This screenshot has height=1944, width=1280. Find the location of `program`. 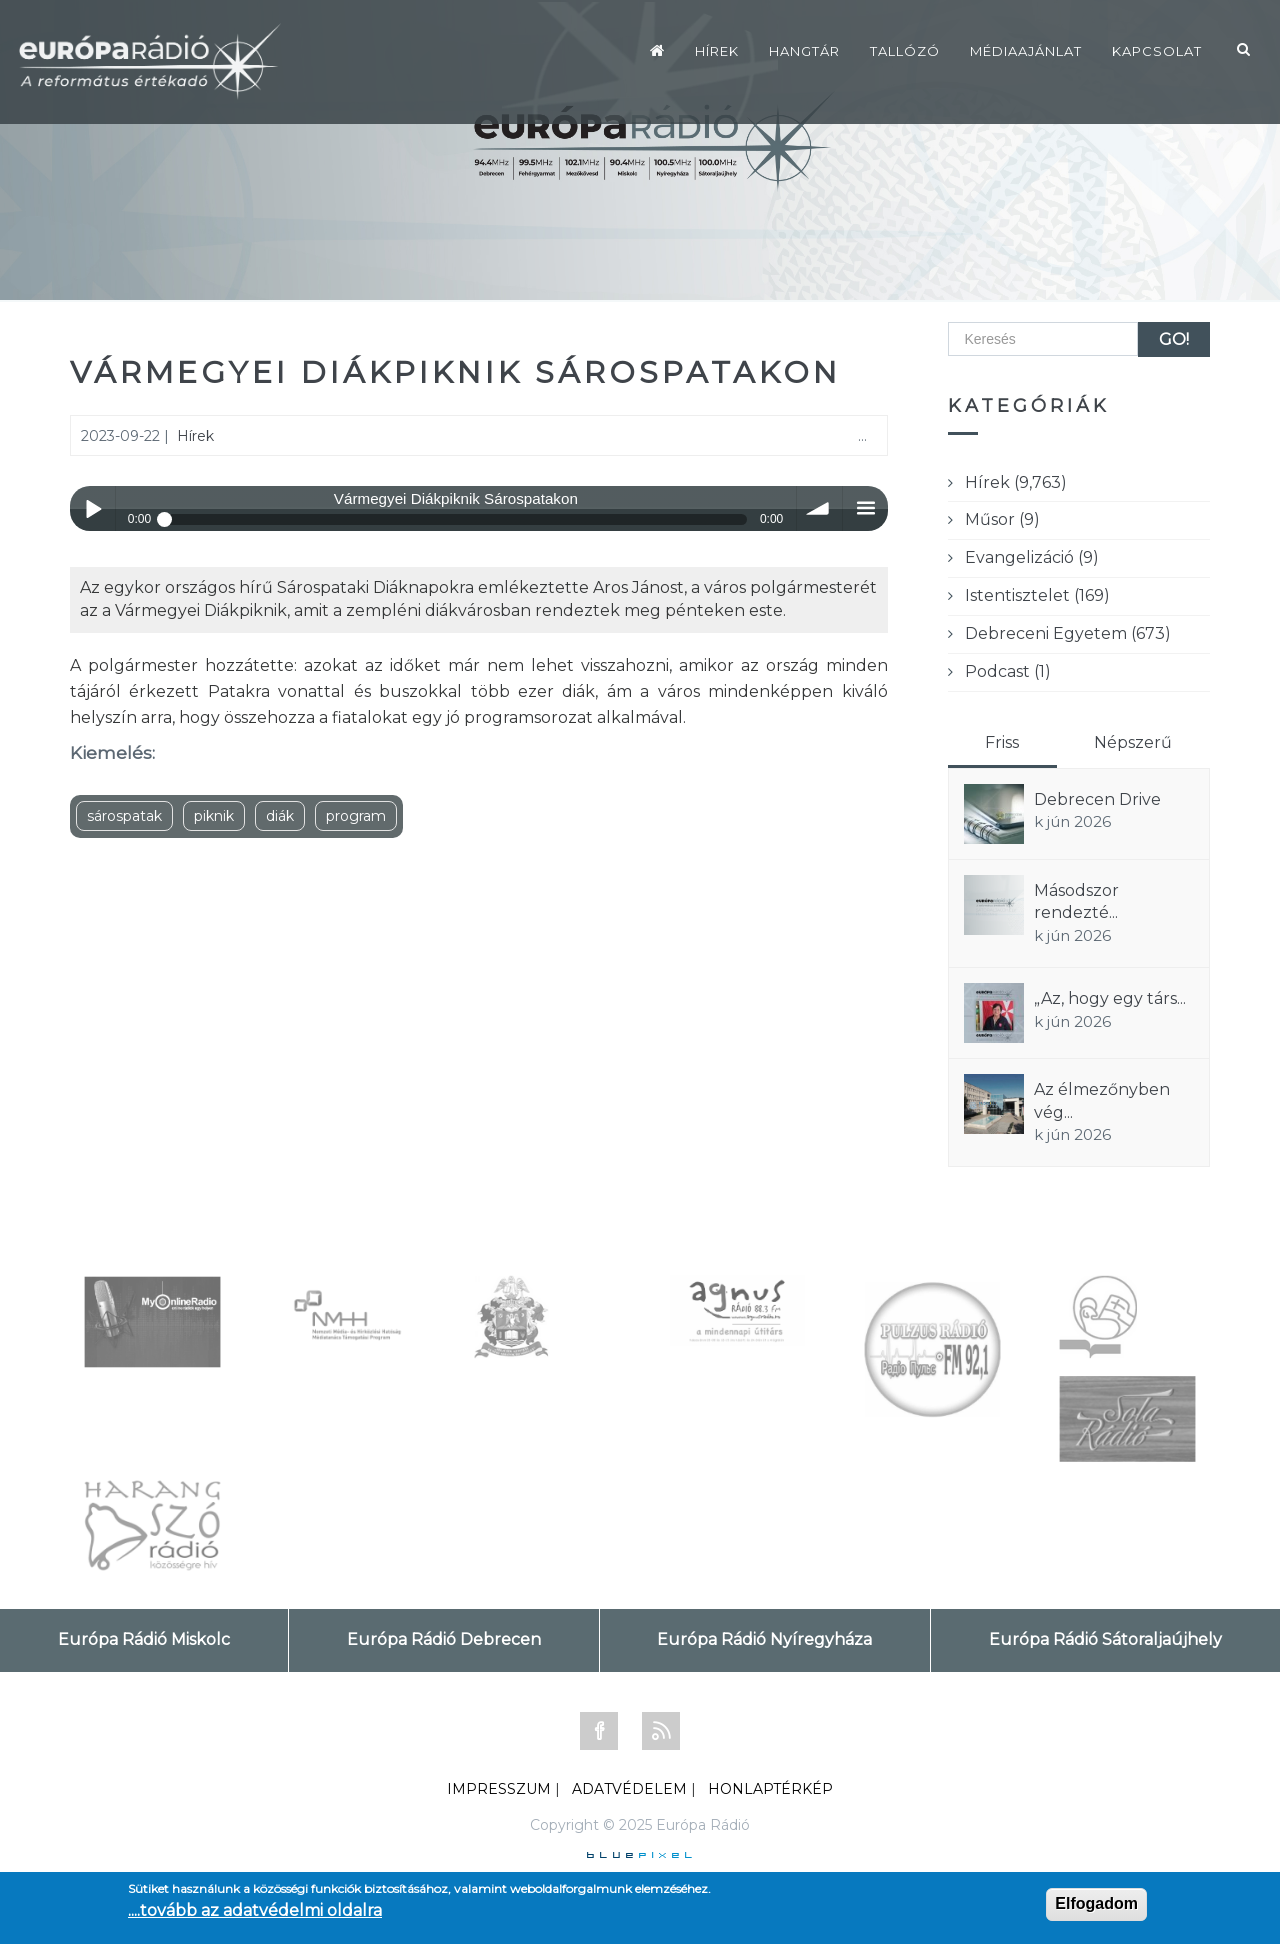

program is located at coordinates (356, 816).